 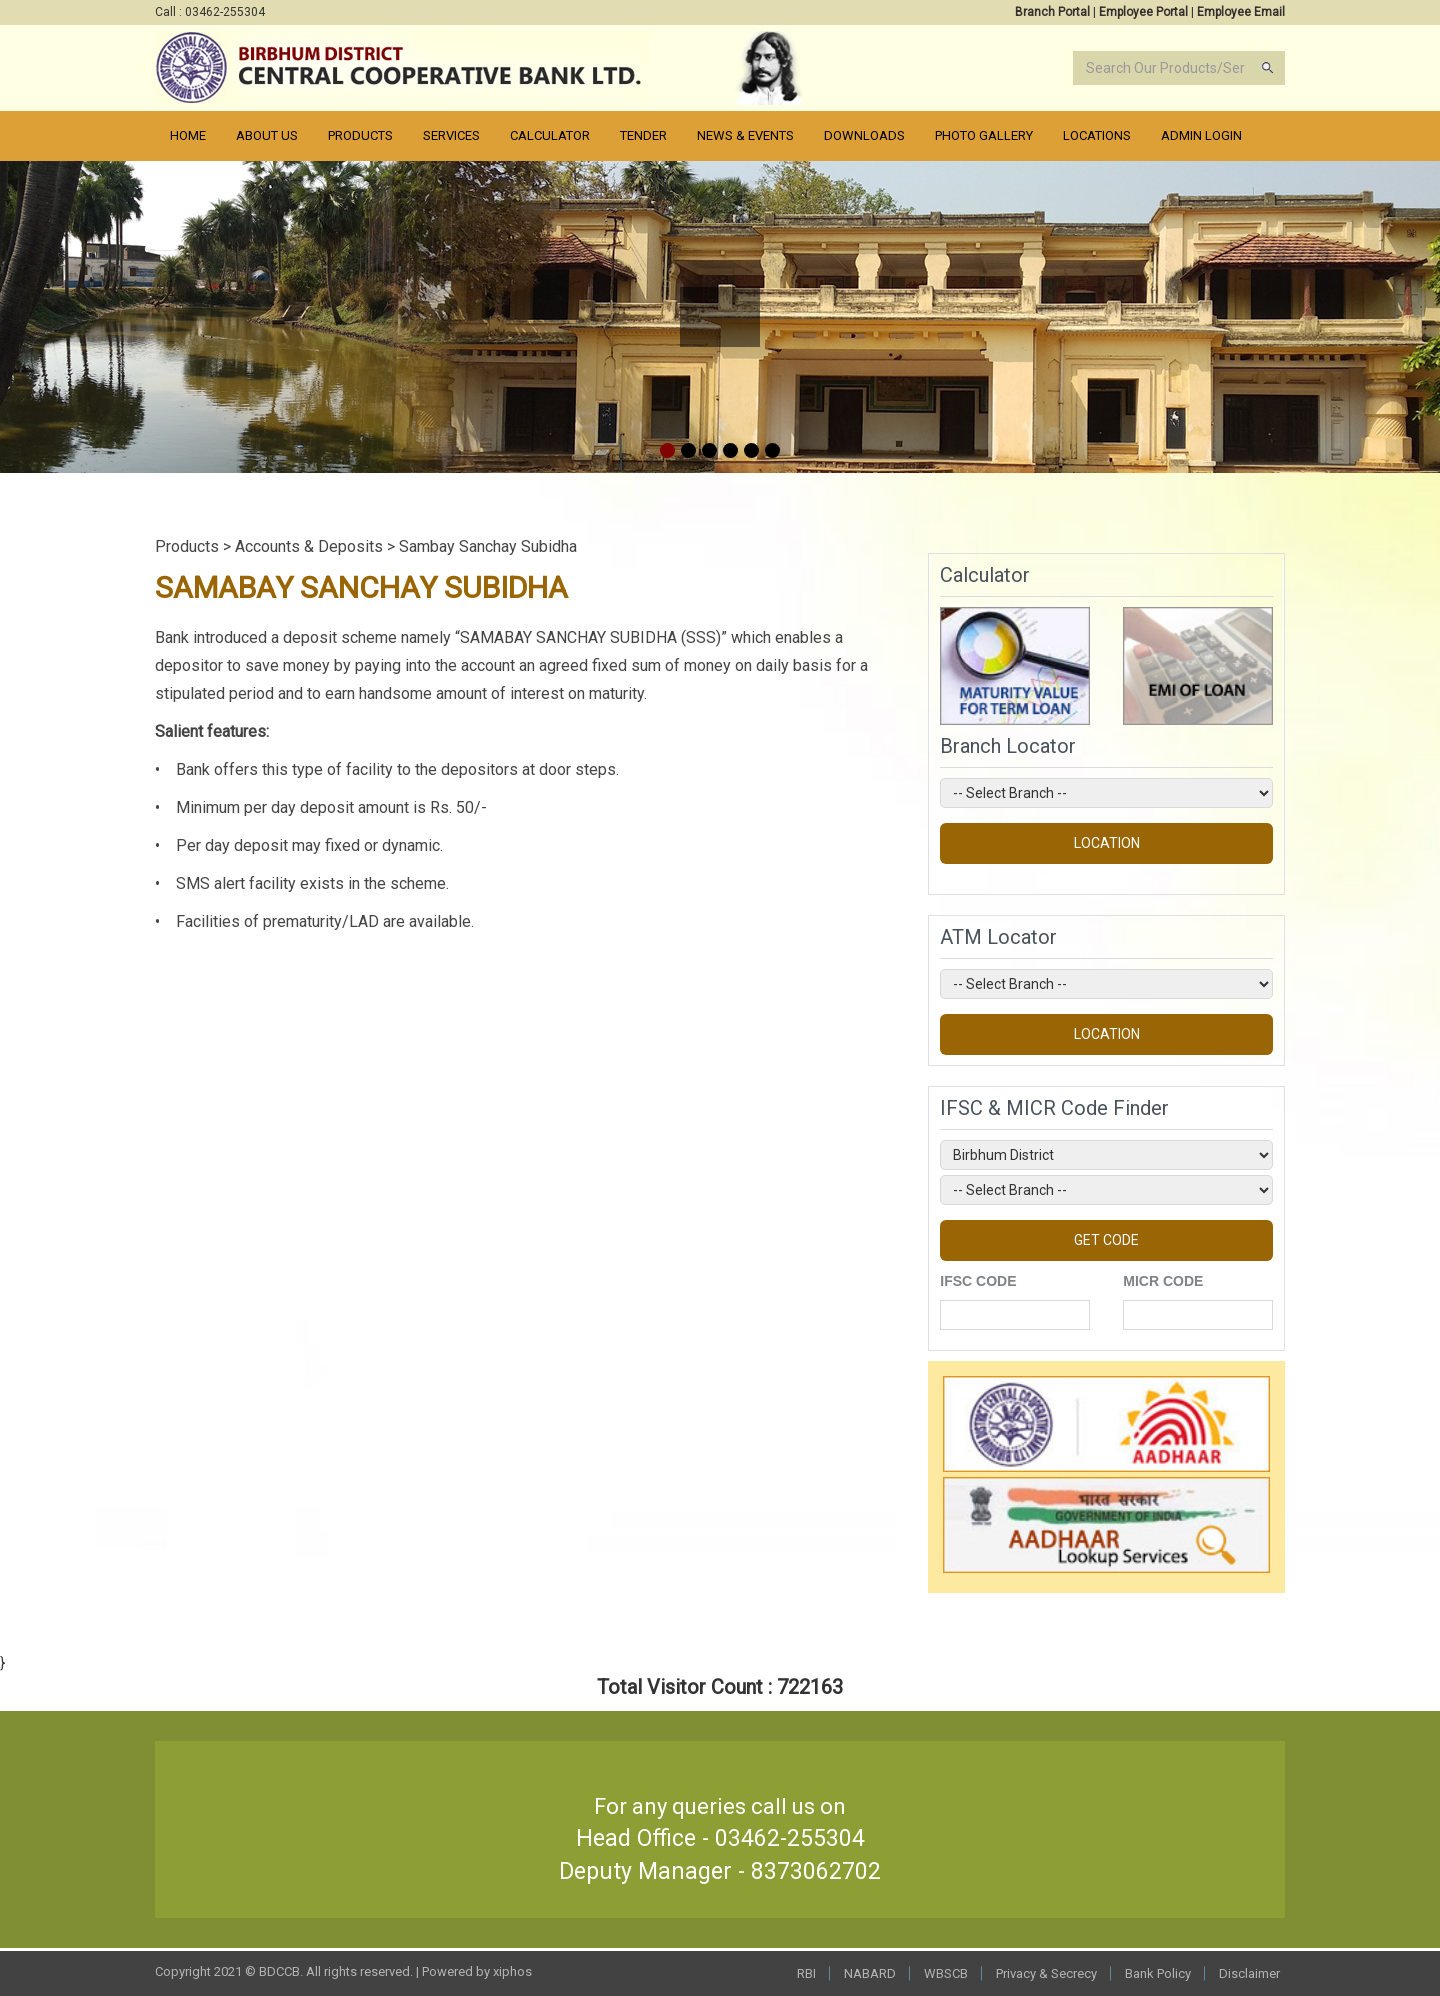 I want to click on Admin Login, so click(x=1201, y=135).